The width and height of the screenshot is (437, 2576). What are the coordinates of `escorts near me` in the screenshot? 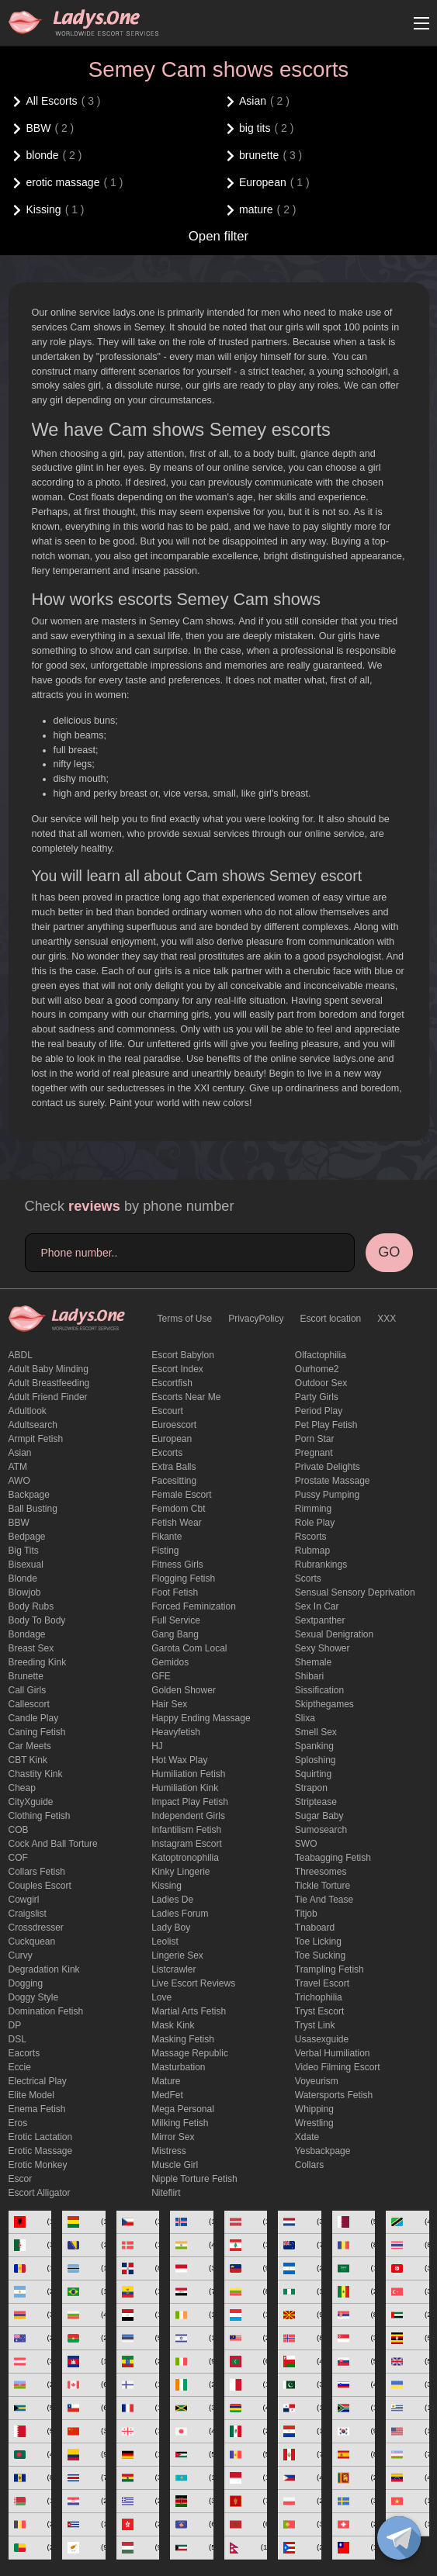 It's located at (185, 1397).